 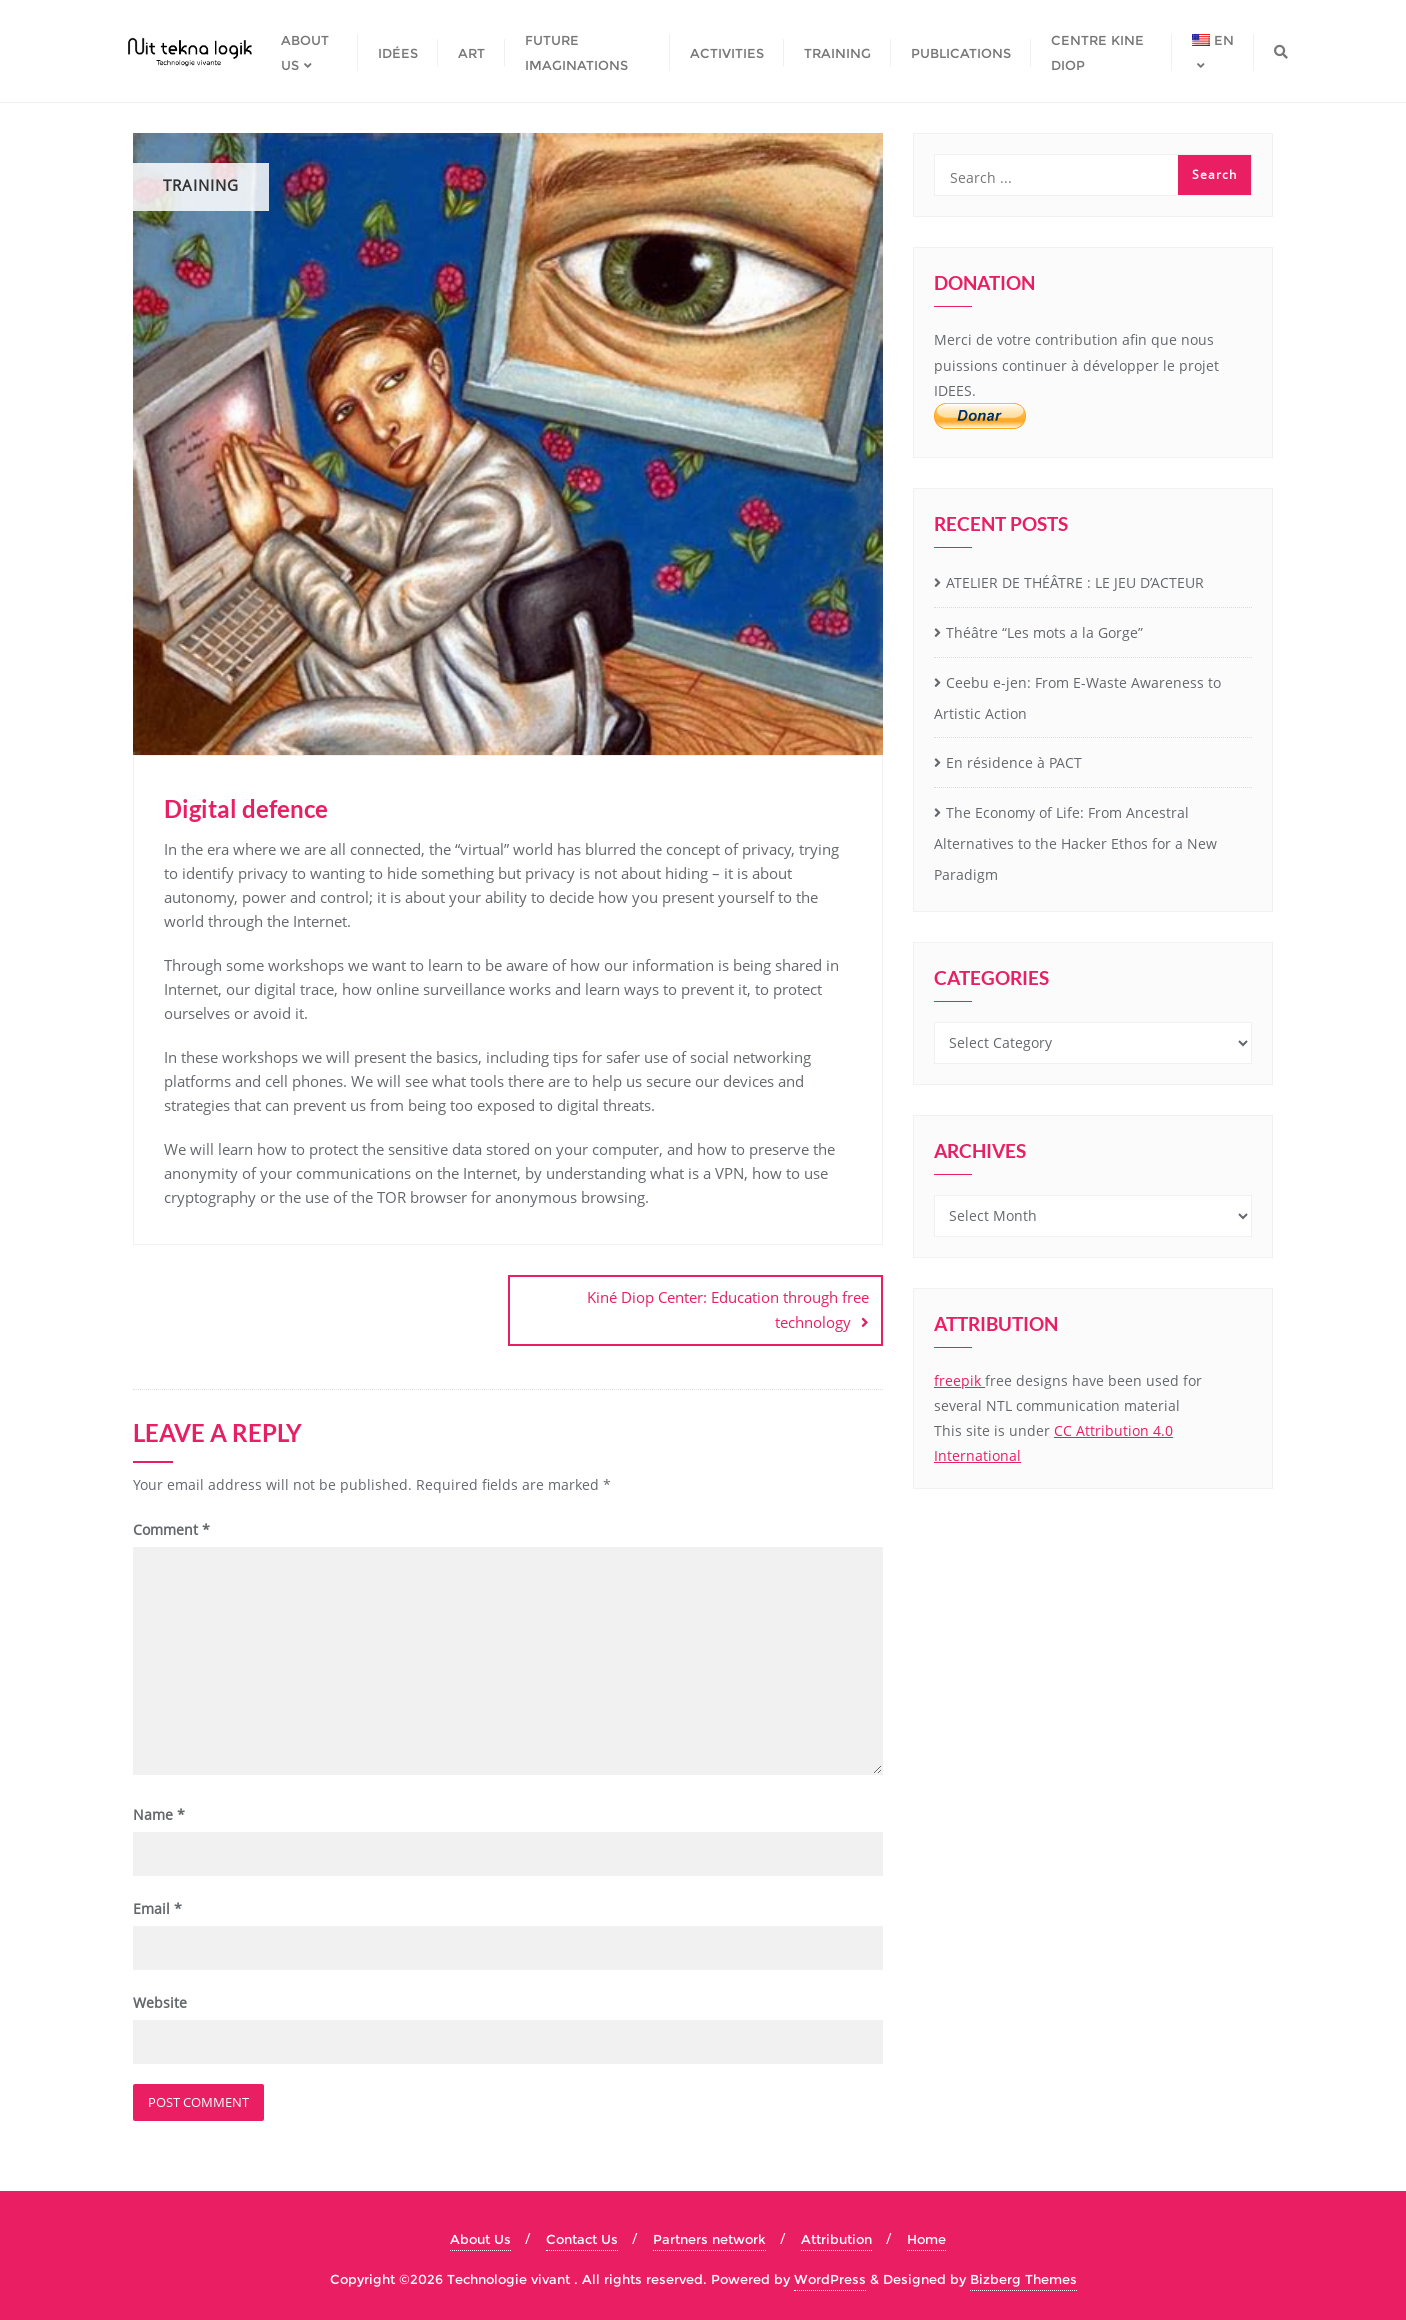 What do you see at coordinates (1075, 582) in the screenshot?
I see `ATELIER DE THÉÂTRE : LE JEU D’ACTEUR` at bounding box center [1075, 582].